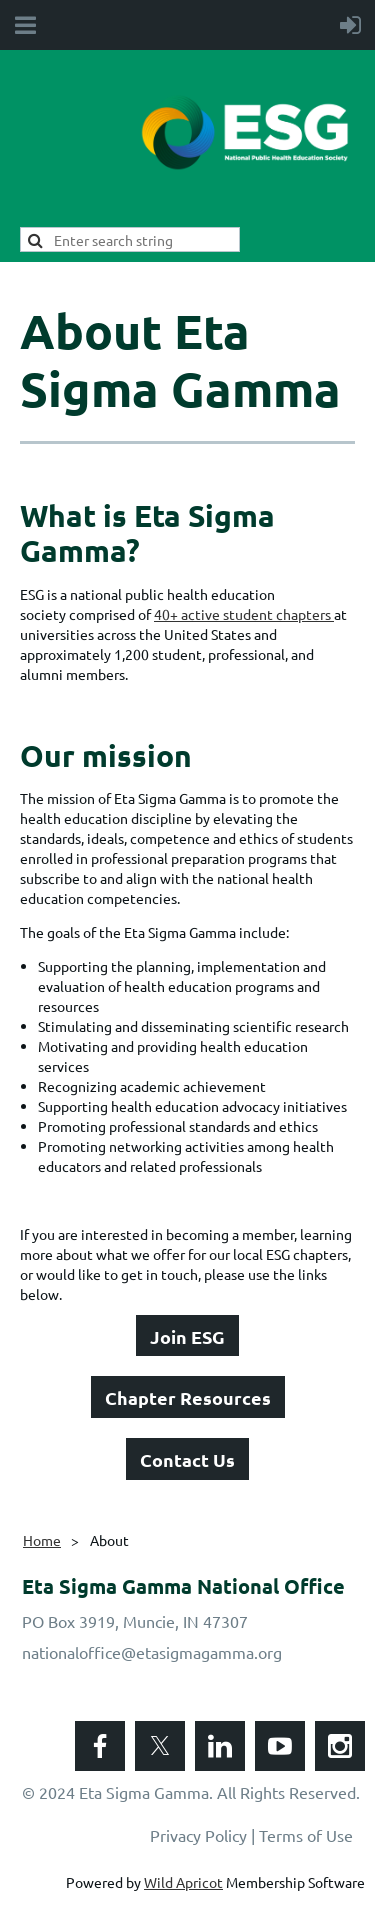 Image resolution: width=375 pixels, height=1907 pixels. Describe the element at coordinates (187, 1336) in the screenshot. I see `Join ESG` at that location.